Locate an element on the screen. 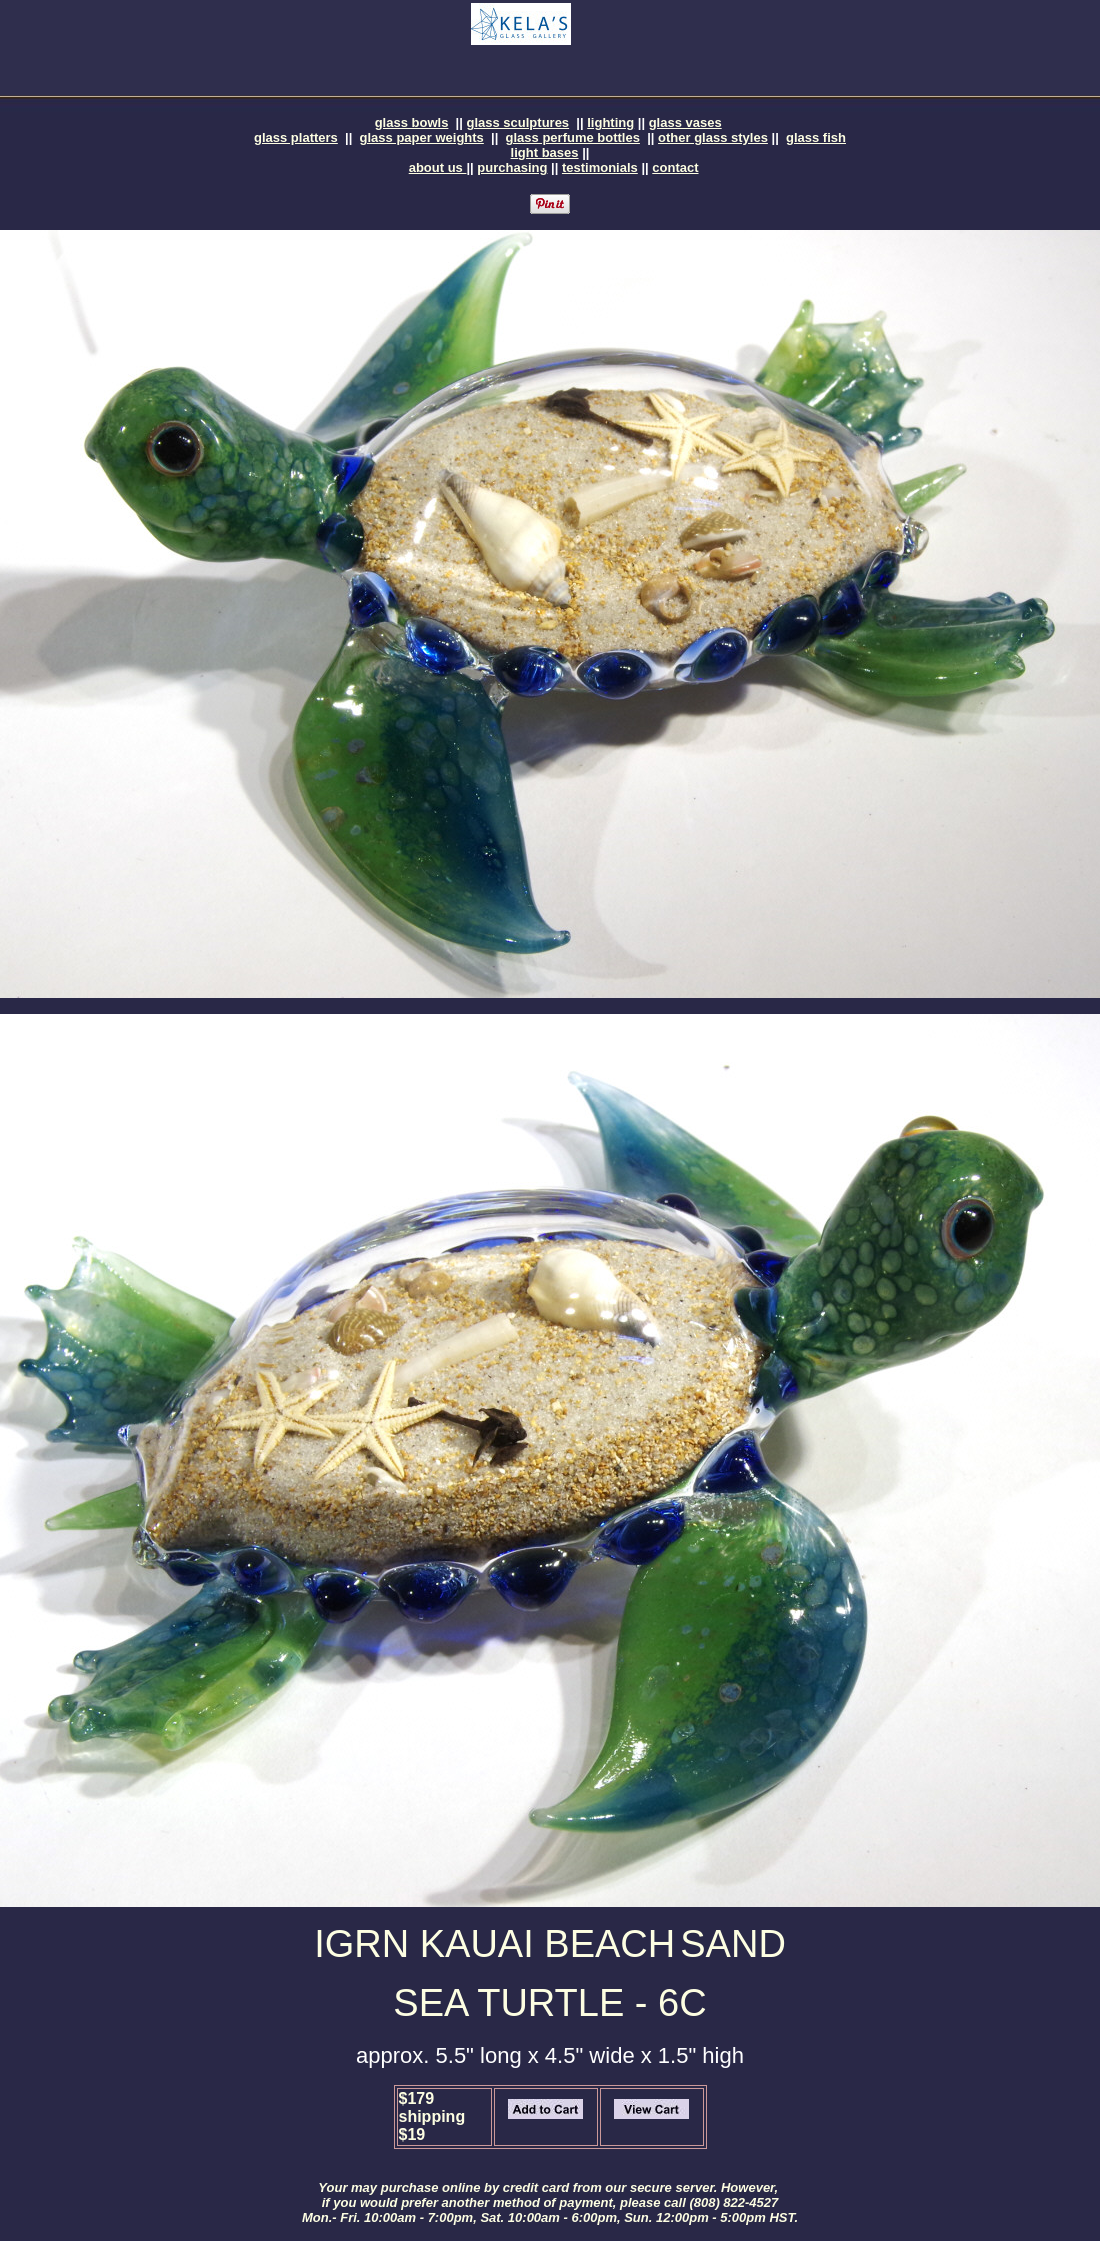 The image size is (1100, 2241). about us is located at coordinates (438, 167).